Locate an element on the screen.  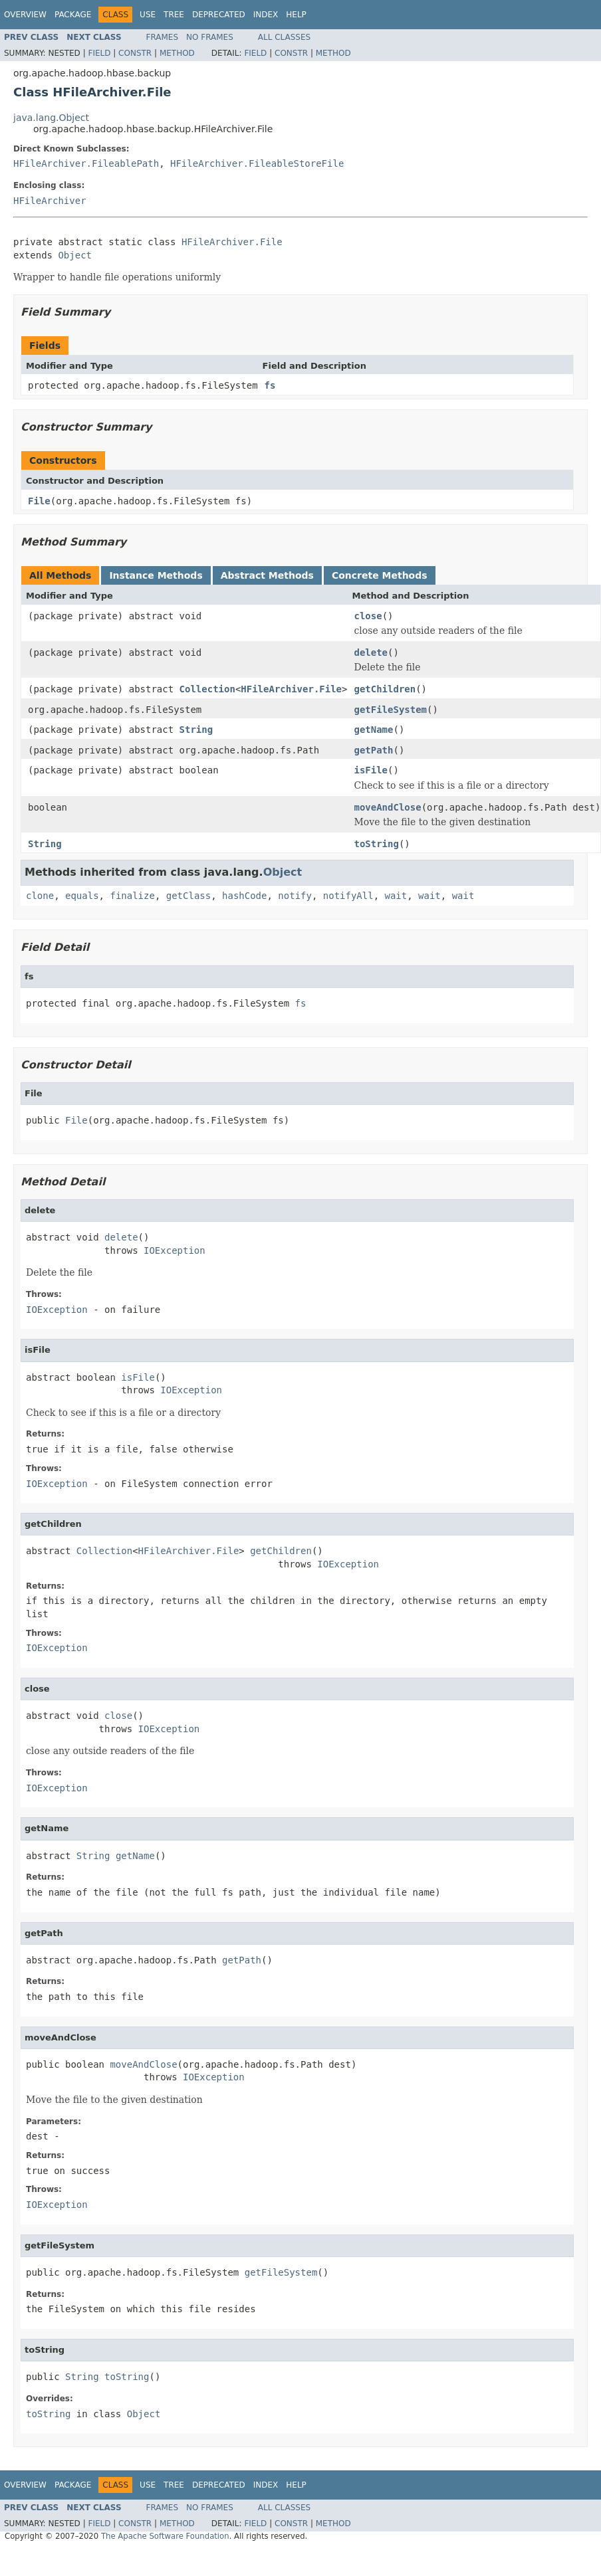
moveAndClose is located at coordinates (387, 807).